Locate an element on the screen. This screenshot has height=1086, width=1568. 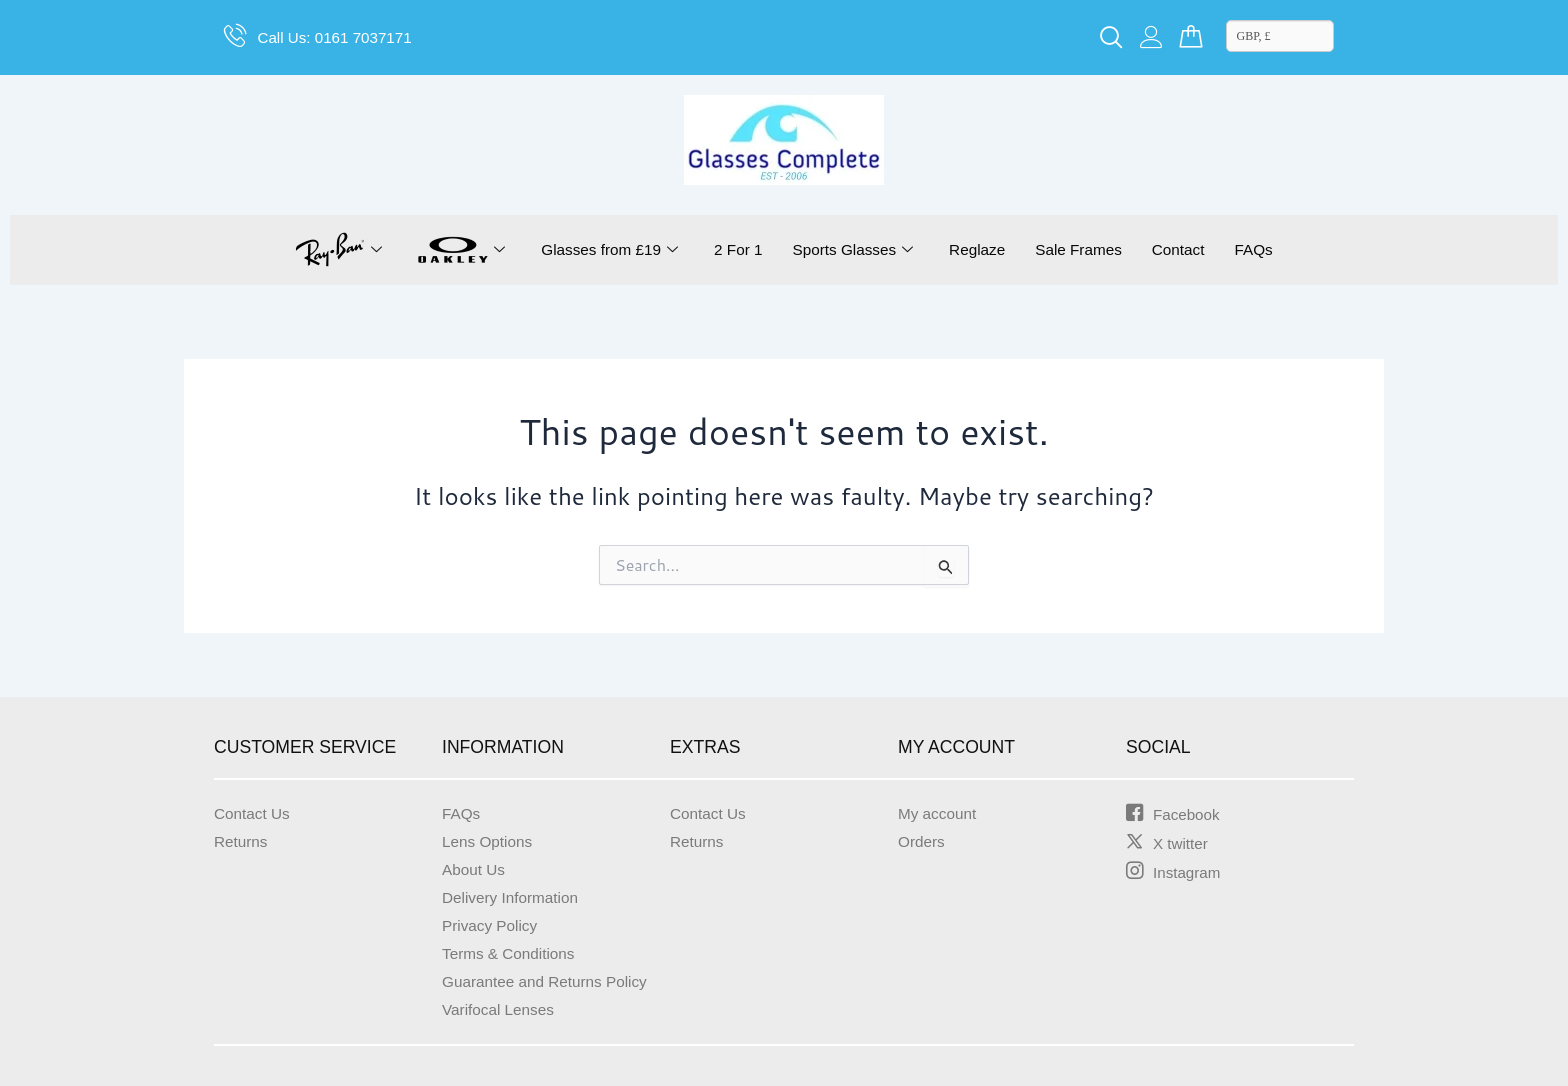
Lens Options is located at coordinates (489, 841).